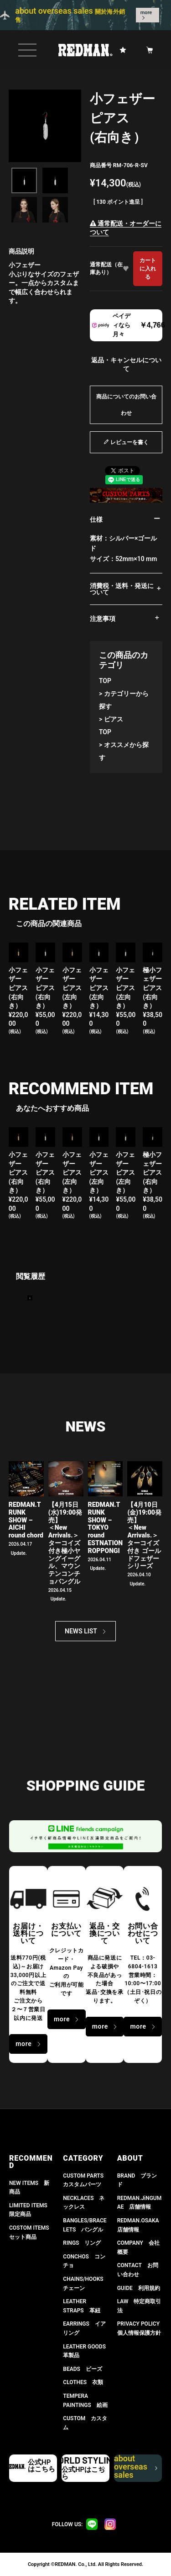  Describe the element at coordinates (144, 1535) in the screenshot. I see `【4月10日(金)19:00発売】 ＜New Arrivals.＞ ターコイズ付き ゴールドフェザーシリーズ` at that location.